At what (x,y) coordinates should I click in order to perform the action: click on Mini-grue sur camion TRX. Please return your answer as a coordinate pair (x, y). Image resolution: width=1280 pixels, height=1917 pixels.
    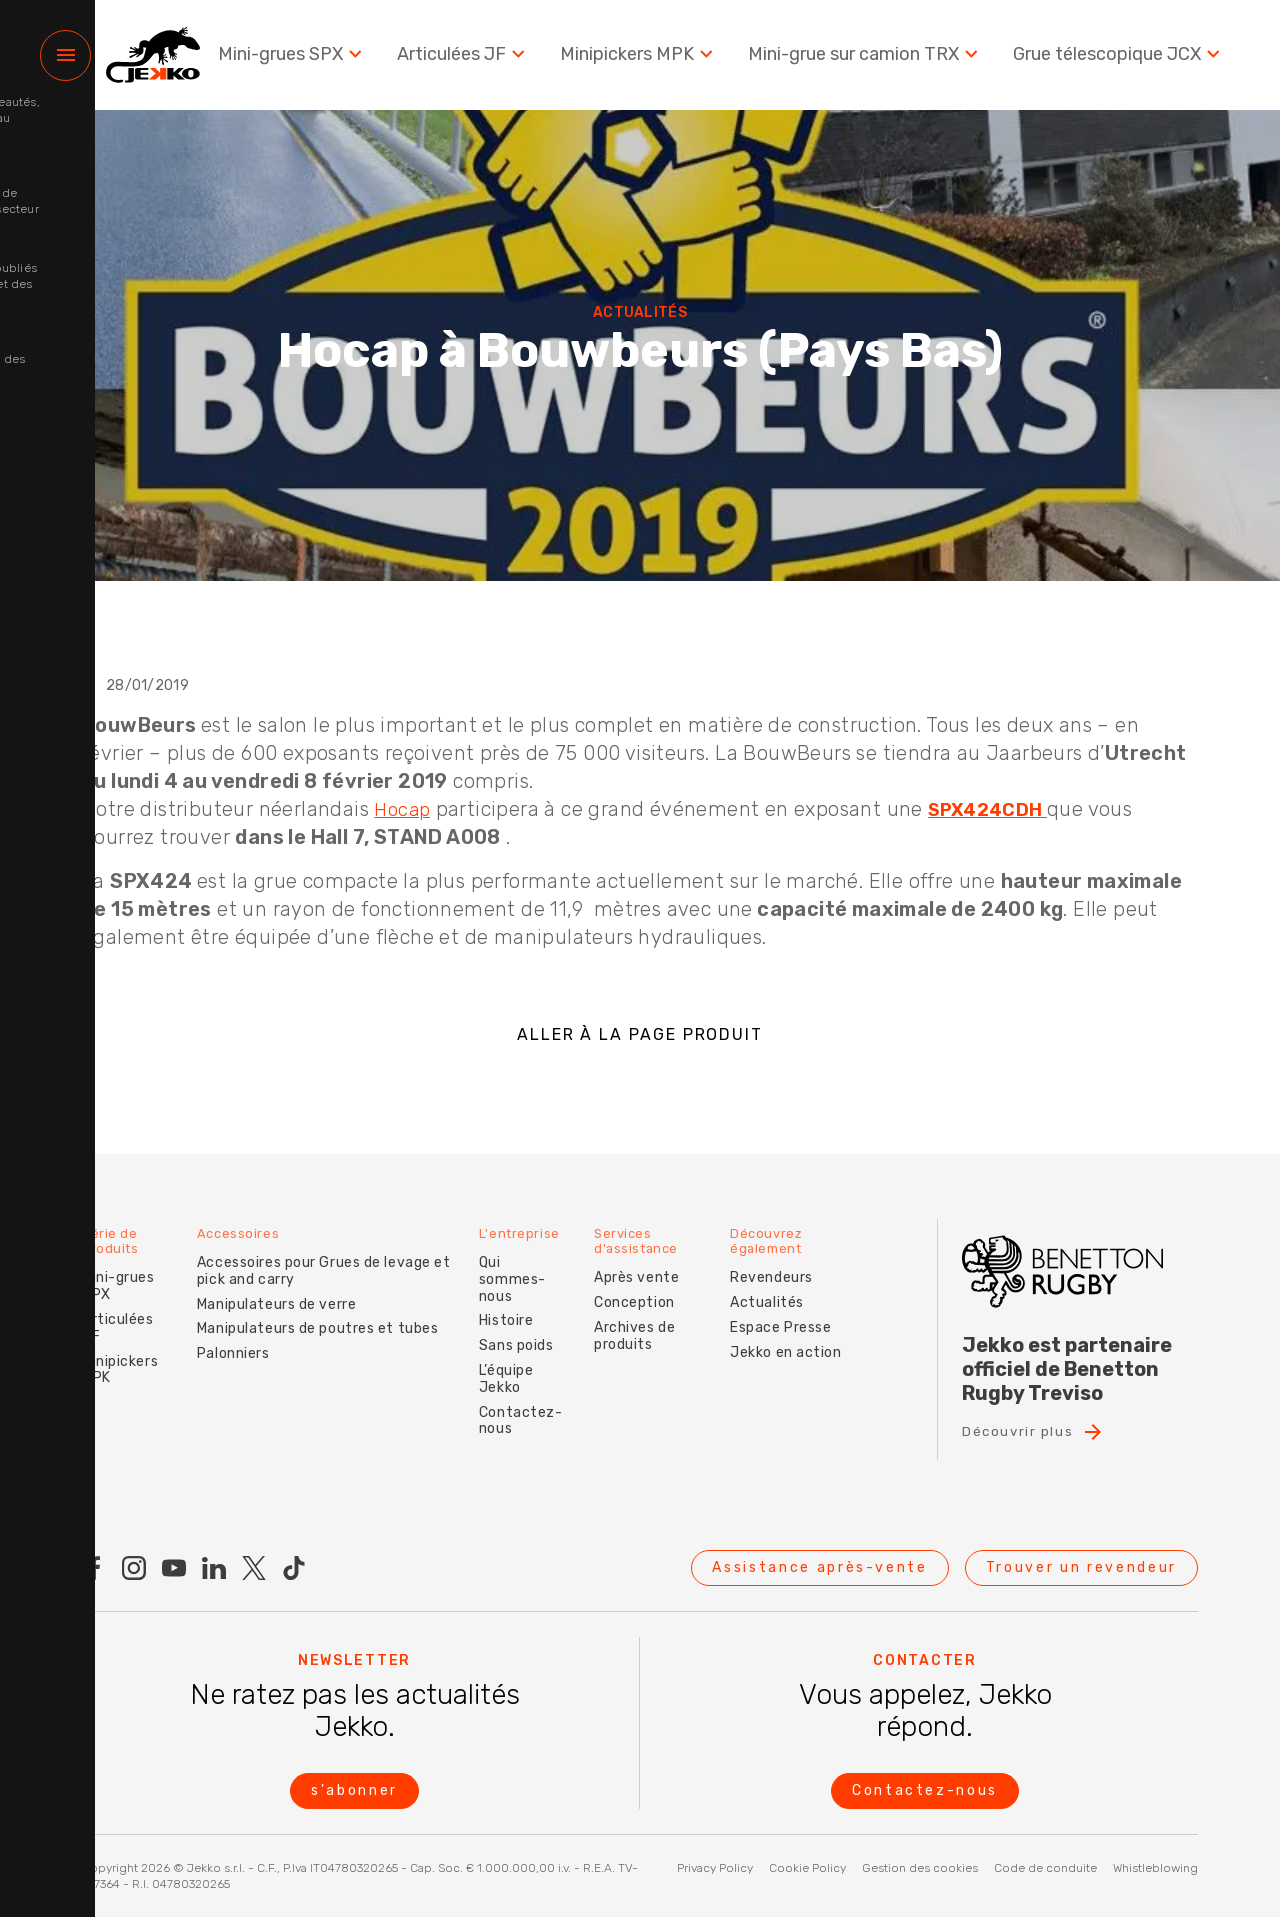
    Looking at the image, I should click on (872, 59).